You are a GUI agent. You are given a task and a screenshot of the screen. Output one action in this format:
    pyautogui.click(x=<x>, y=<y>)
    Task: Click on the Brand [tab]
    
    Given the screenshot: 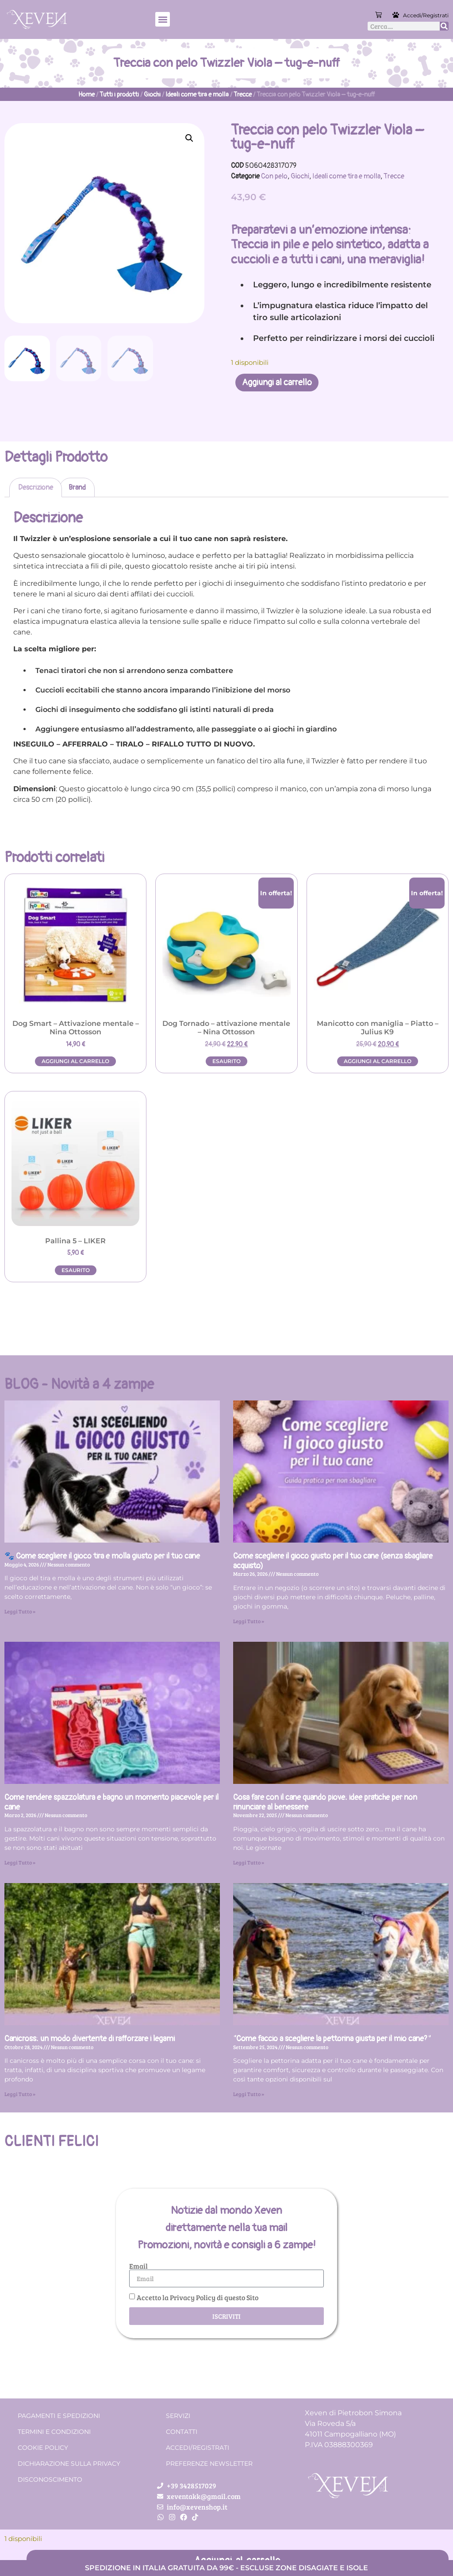 What is the action you would take?
    pyautogui.click(x=77, y=487)
    